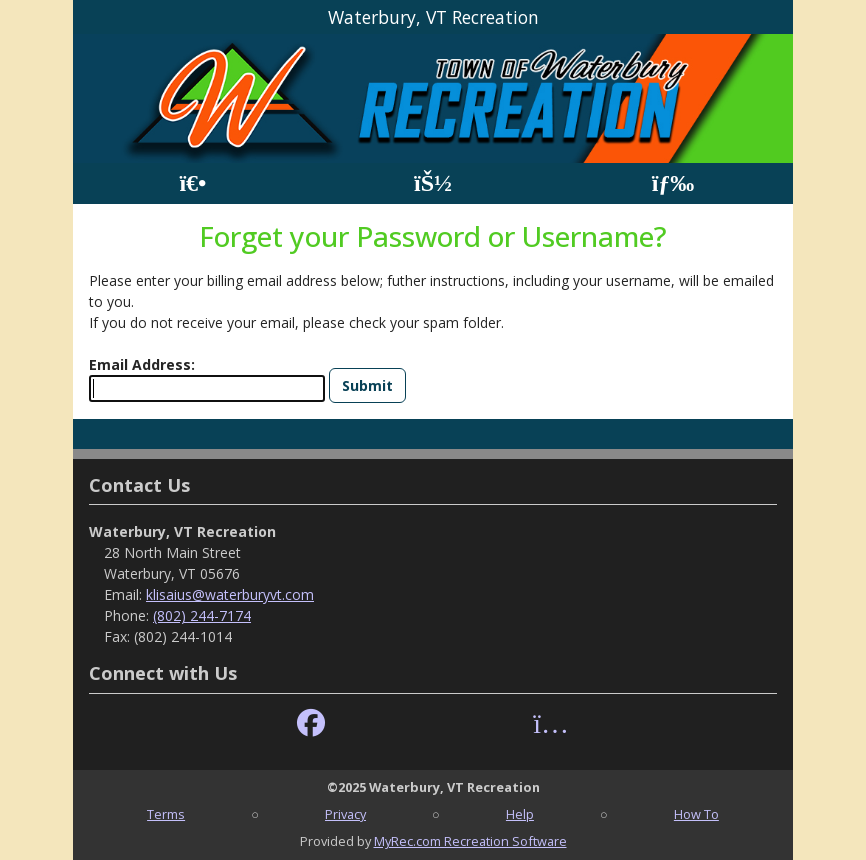  What do you see at coordinates (470, 841) in the screenshot?
I see `MyRec.com Recreation Software` at bounding box center [470, 841].